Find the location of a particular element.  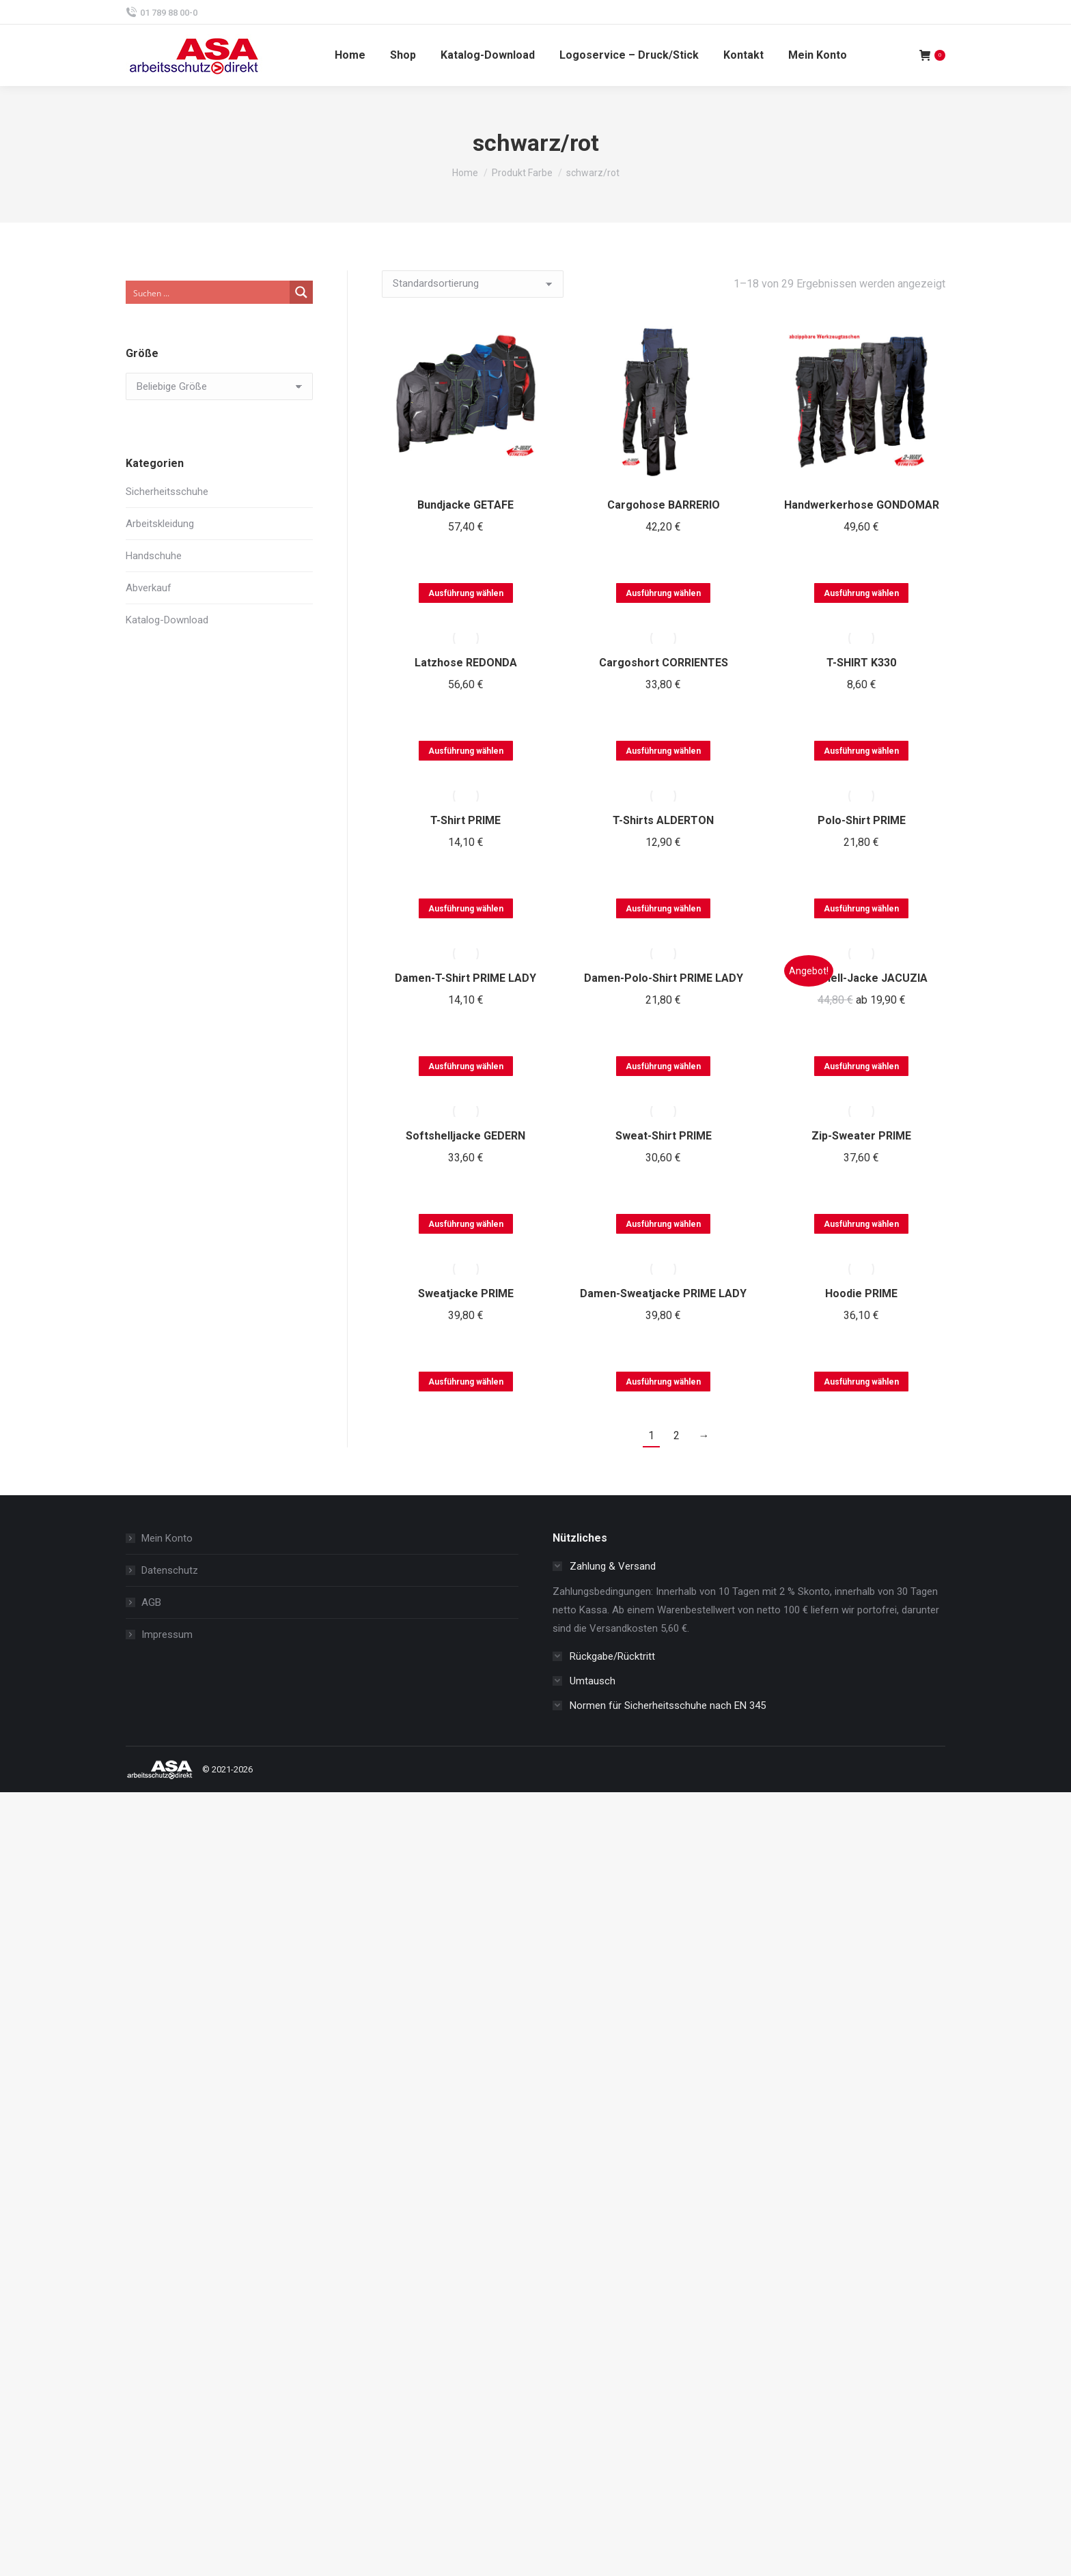

Impressum is located at coordinates (167, 1634).